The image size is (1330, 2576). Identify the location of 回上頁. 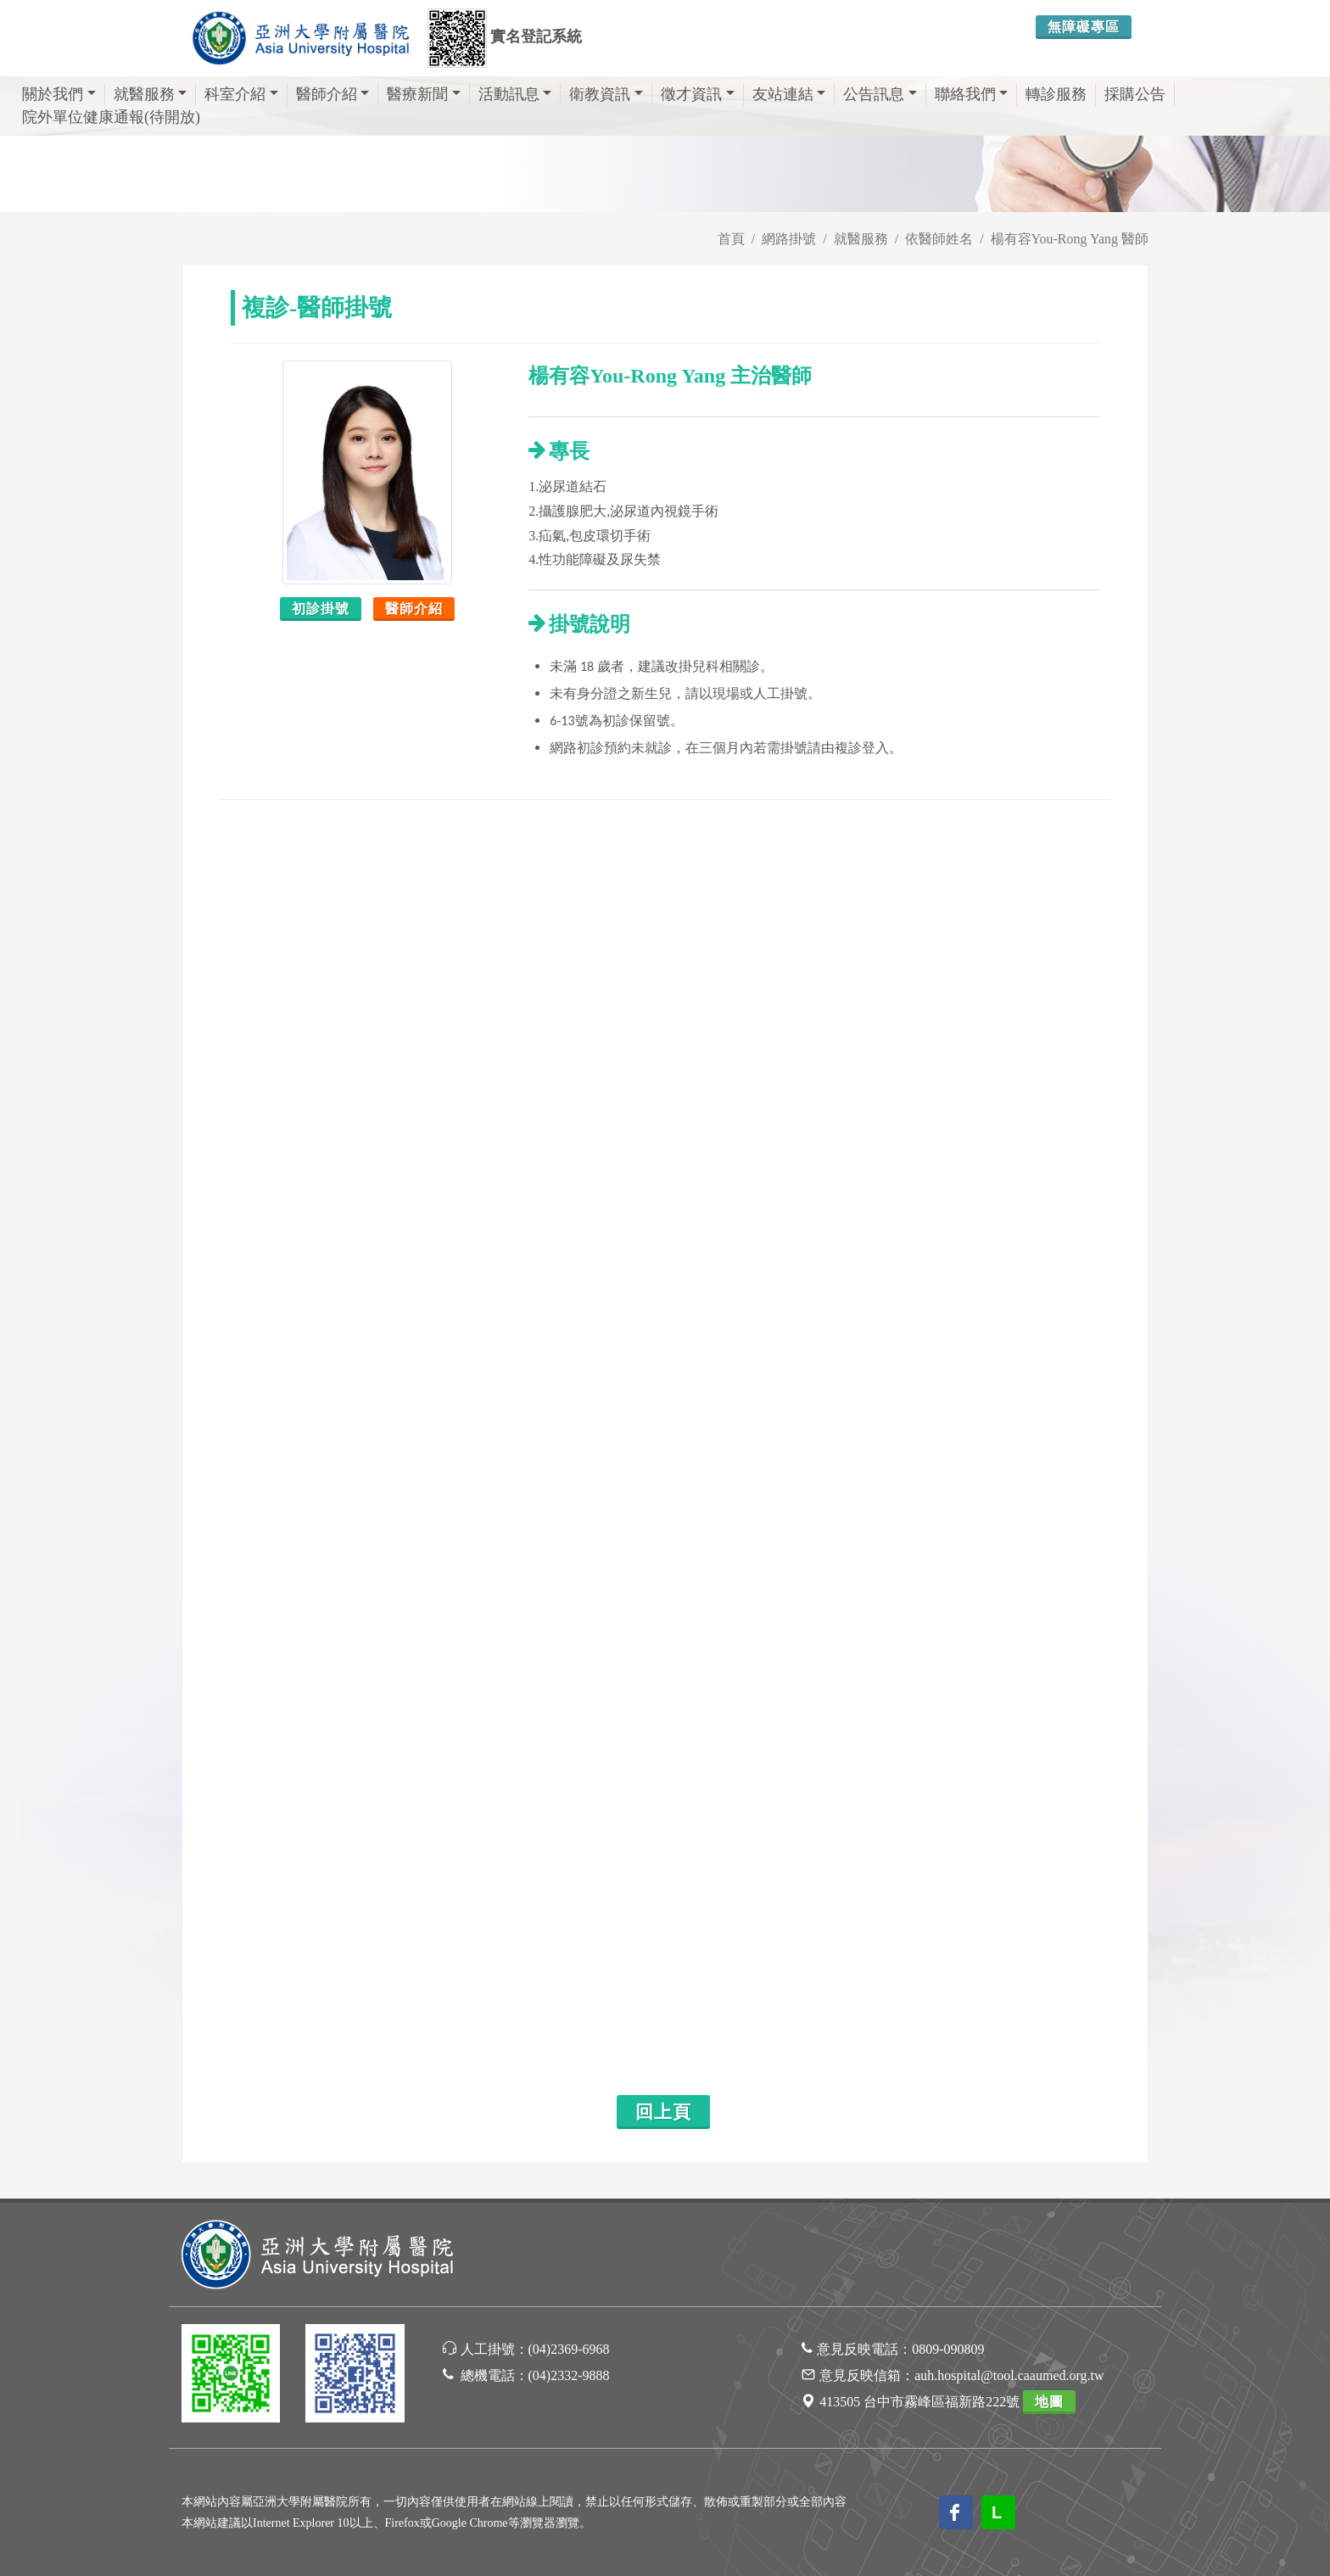
(663, 2112).